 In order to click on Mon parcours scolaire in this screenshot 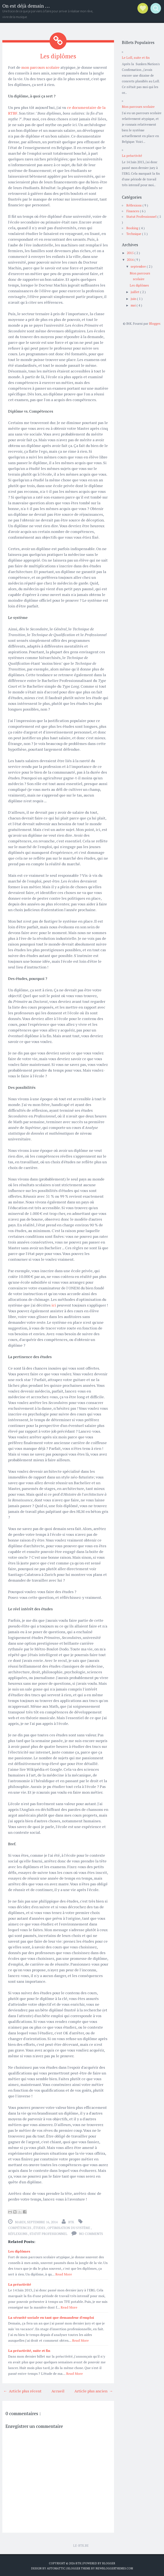, I will do `click(138, 106)`.